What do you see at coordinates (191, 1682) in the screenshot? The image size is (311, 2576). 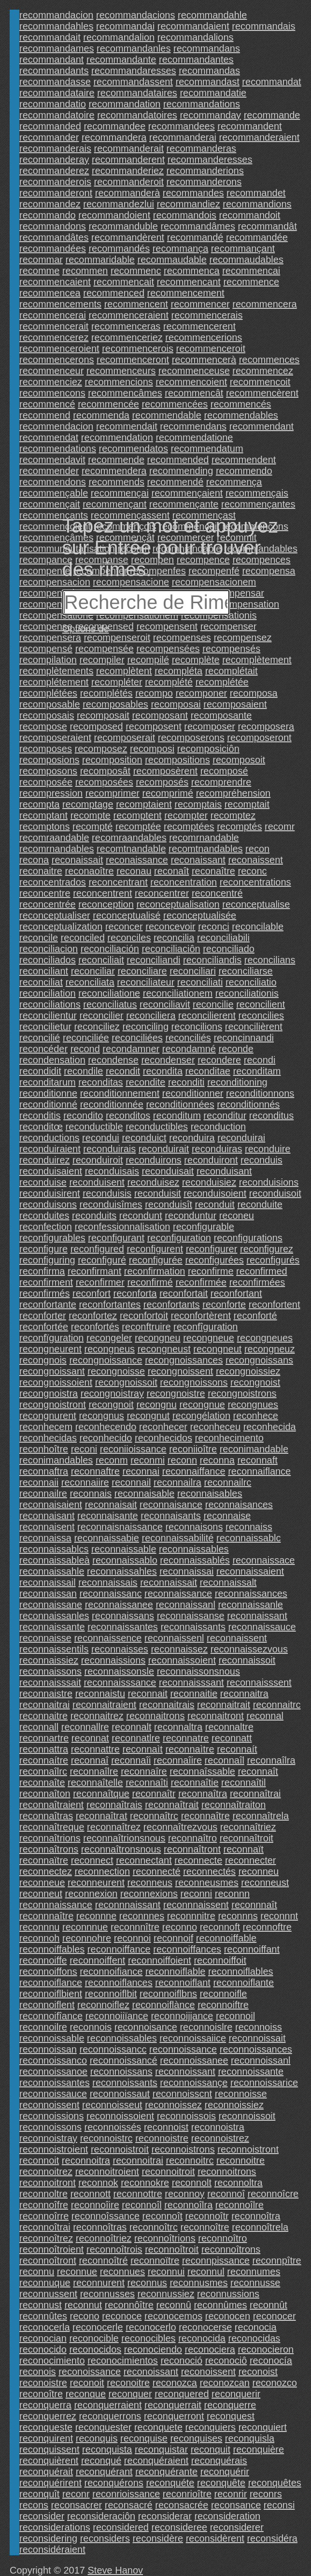 I see `reconnaisssant` at bounding box center [191, 1682].